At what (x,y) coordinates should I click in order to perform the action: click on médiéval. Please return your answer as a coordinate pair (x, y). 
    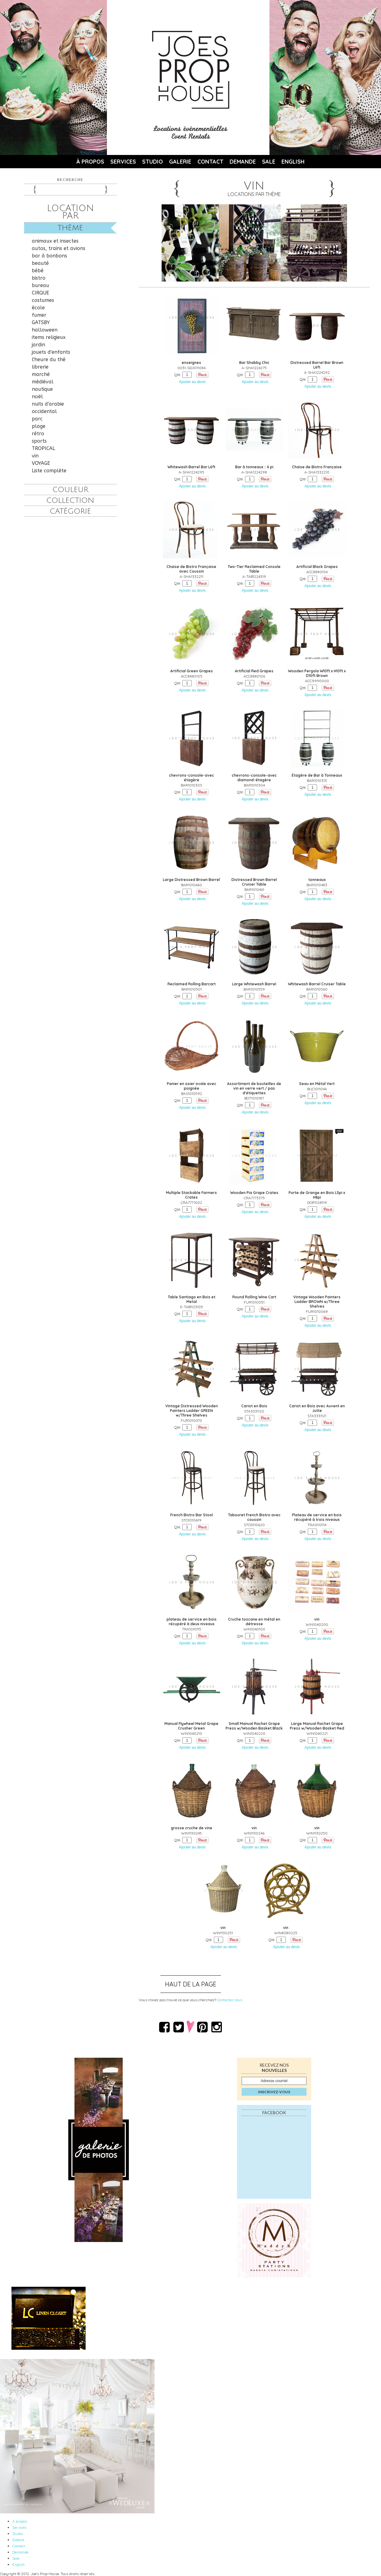
    Looking at the image, I should click on (42, 382).